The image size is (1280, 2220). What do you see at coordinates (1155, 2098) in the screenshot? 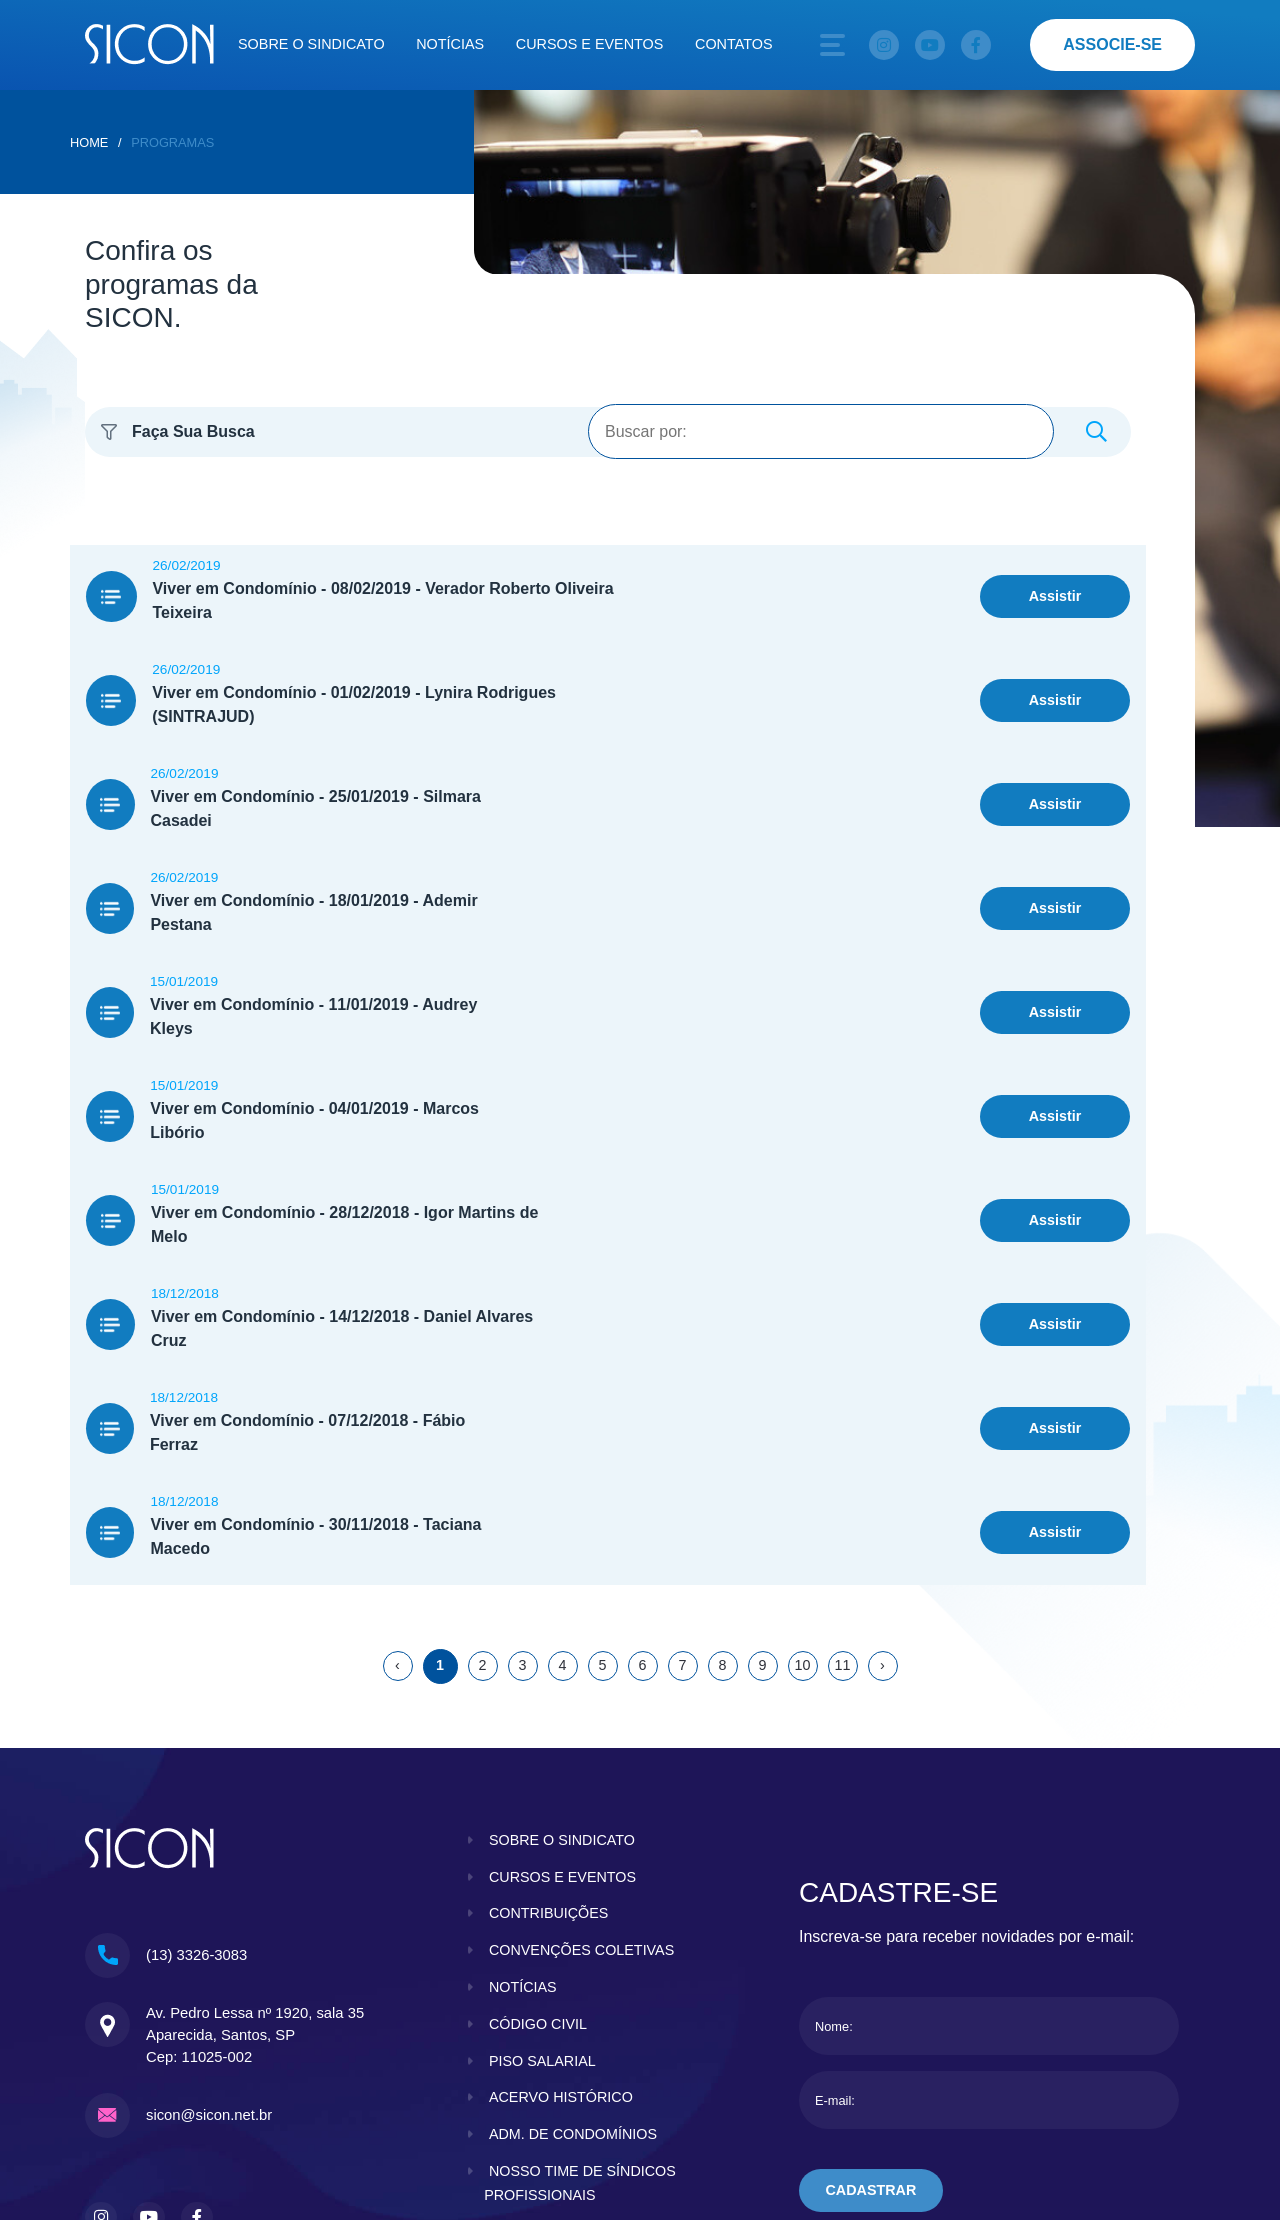
I see `KBRTEC` at bounding box center [1155, 2098].